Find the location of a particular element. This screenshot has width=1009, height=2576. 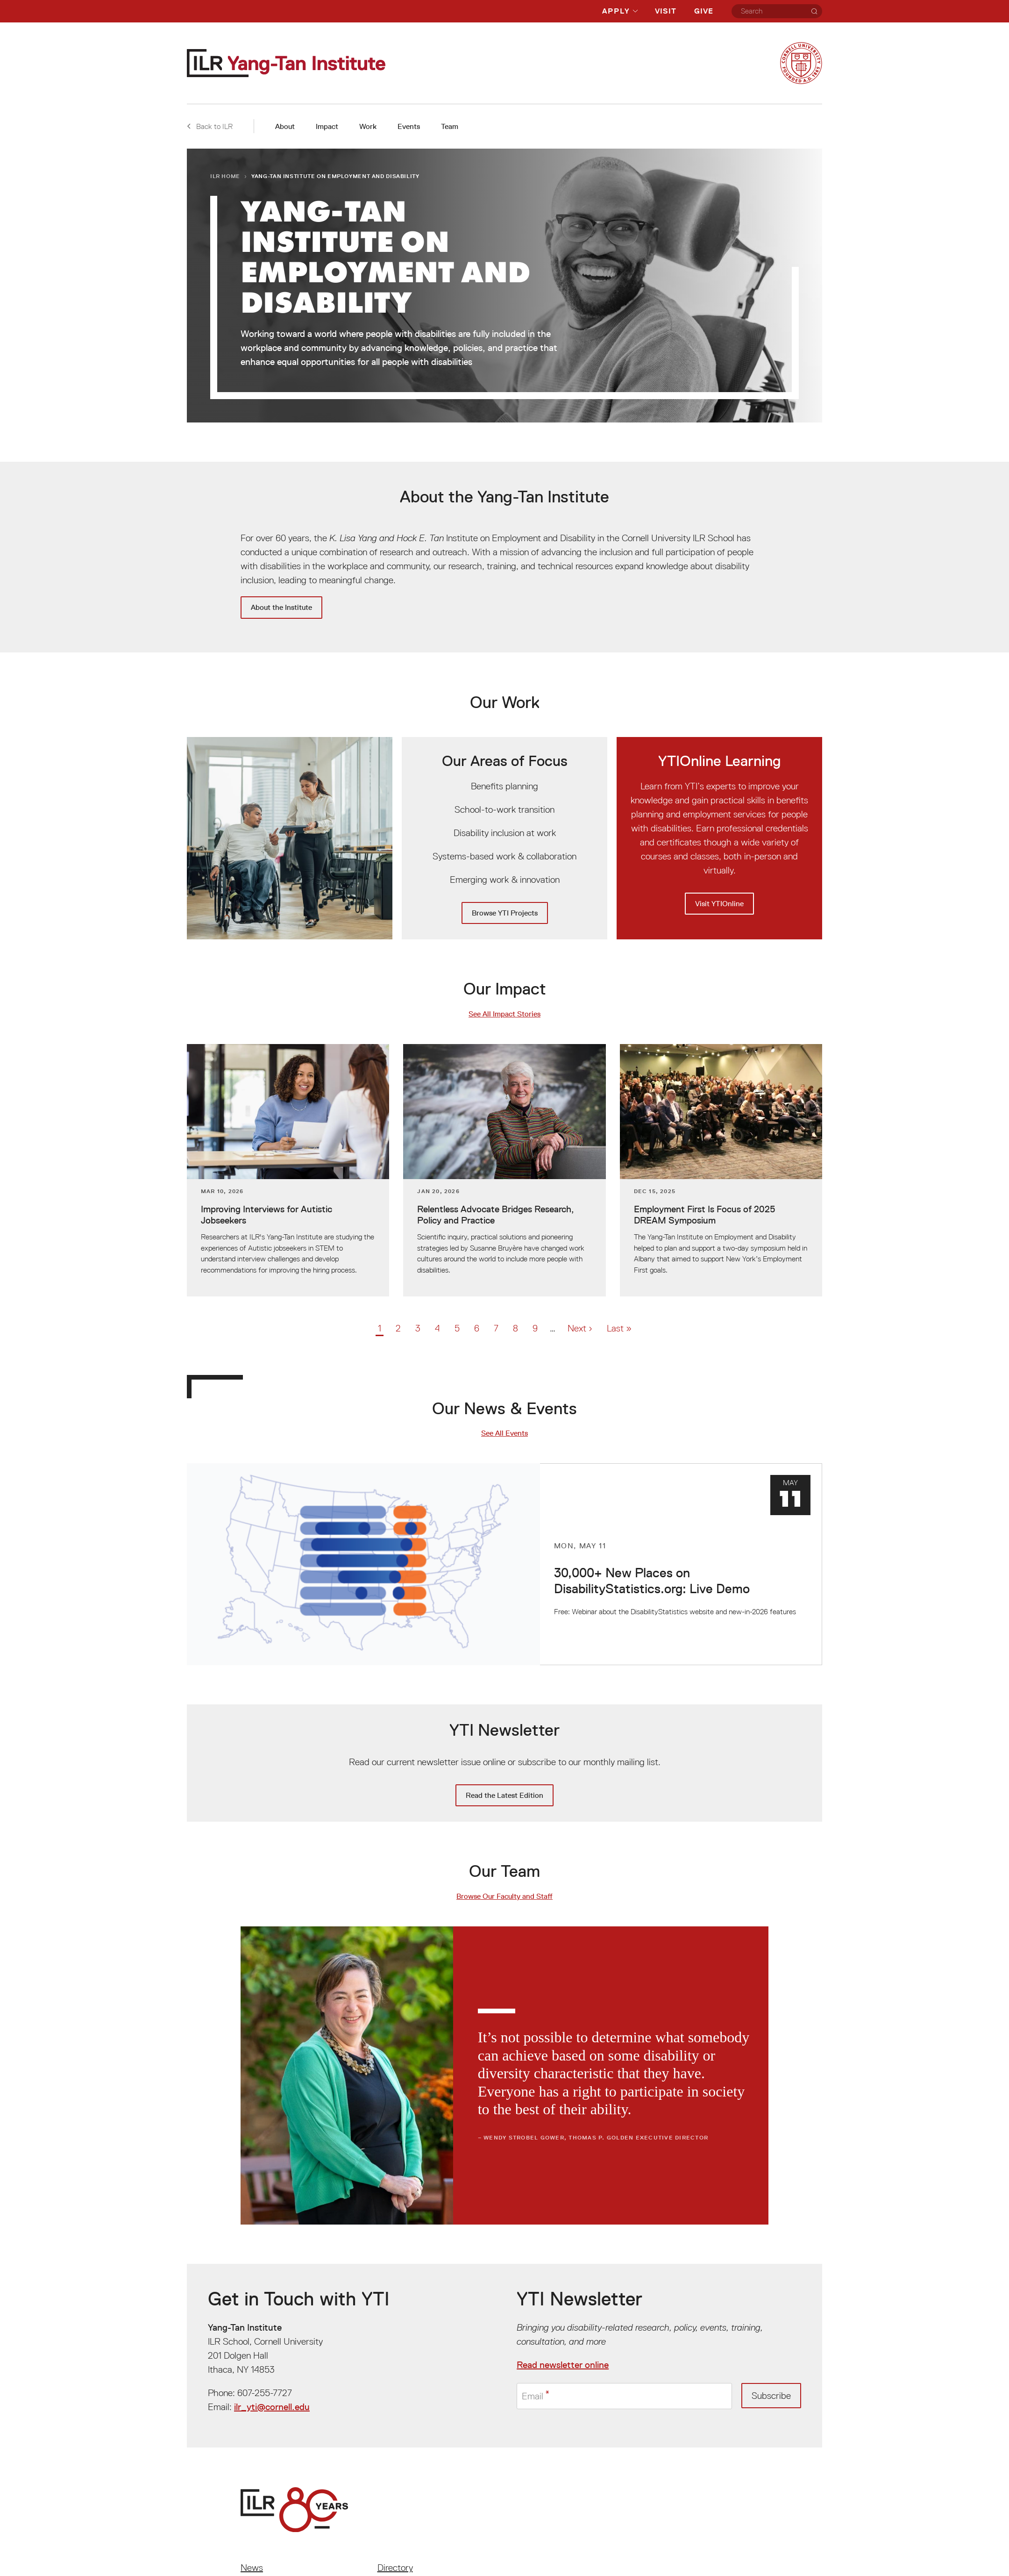

About the Institute is located at coordinates (281, 607).